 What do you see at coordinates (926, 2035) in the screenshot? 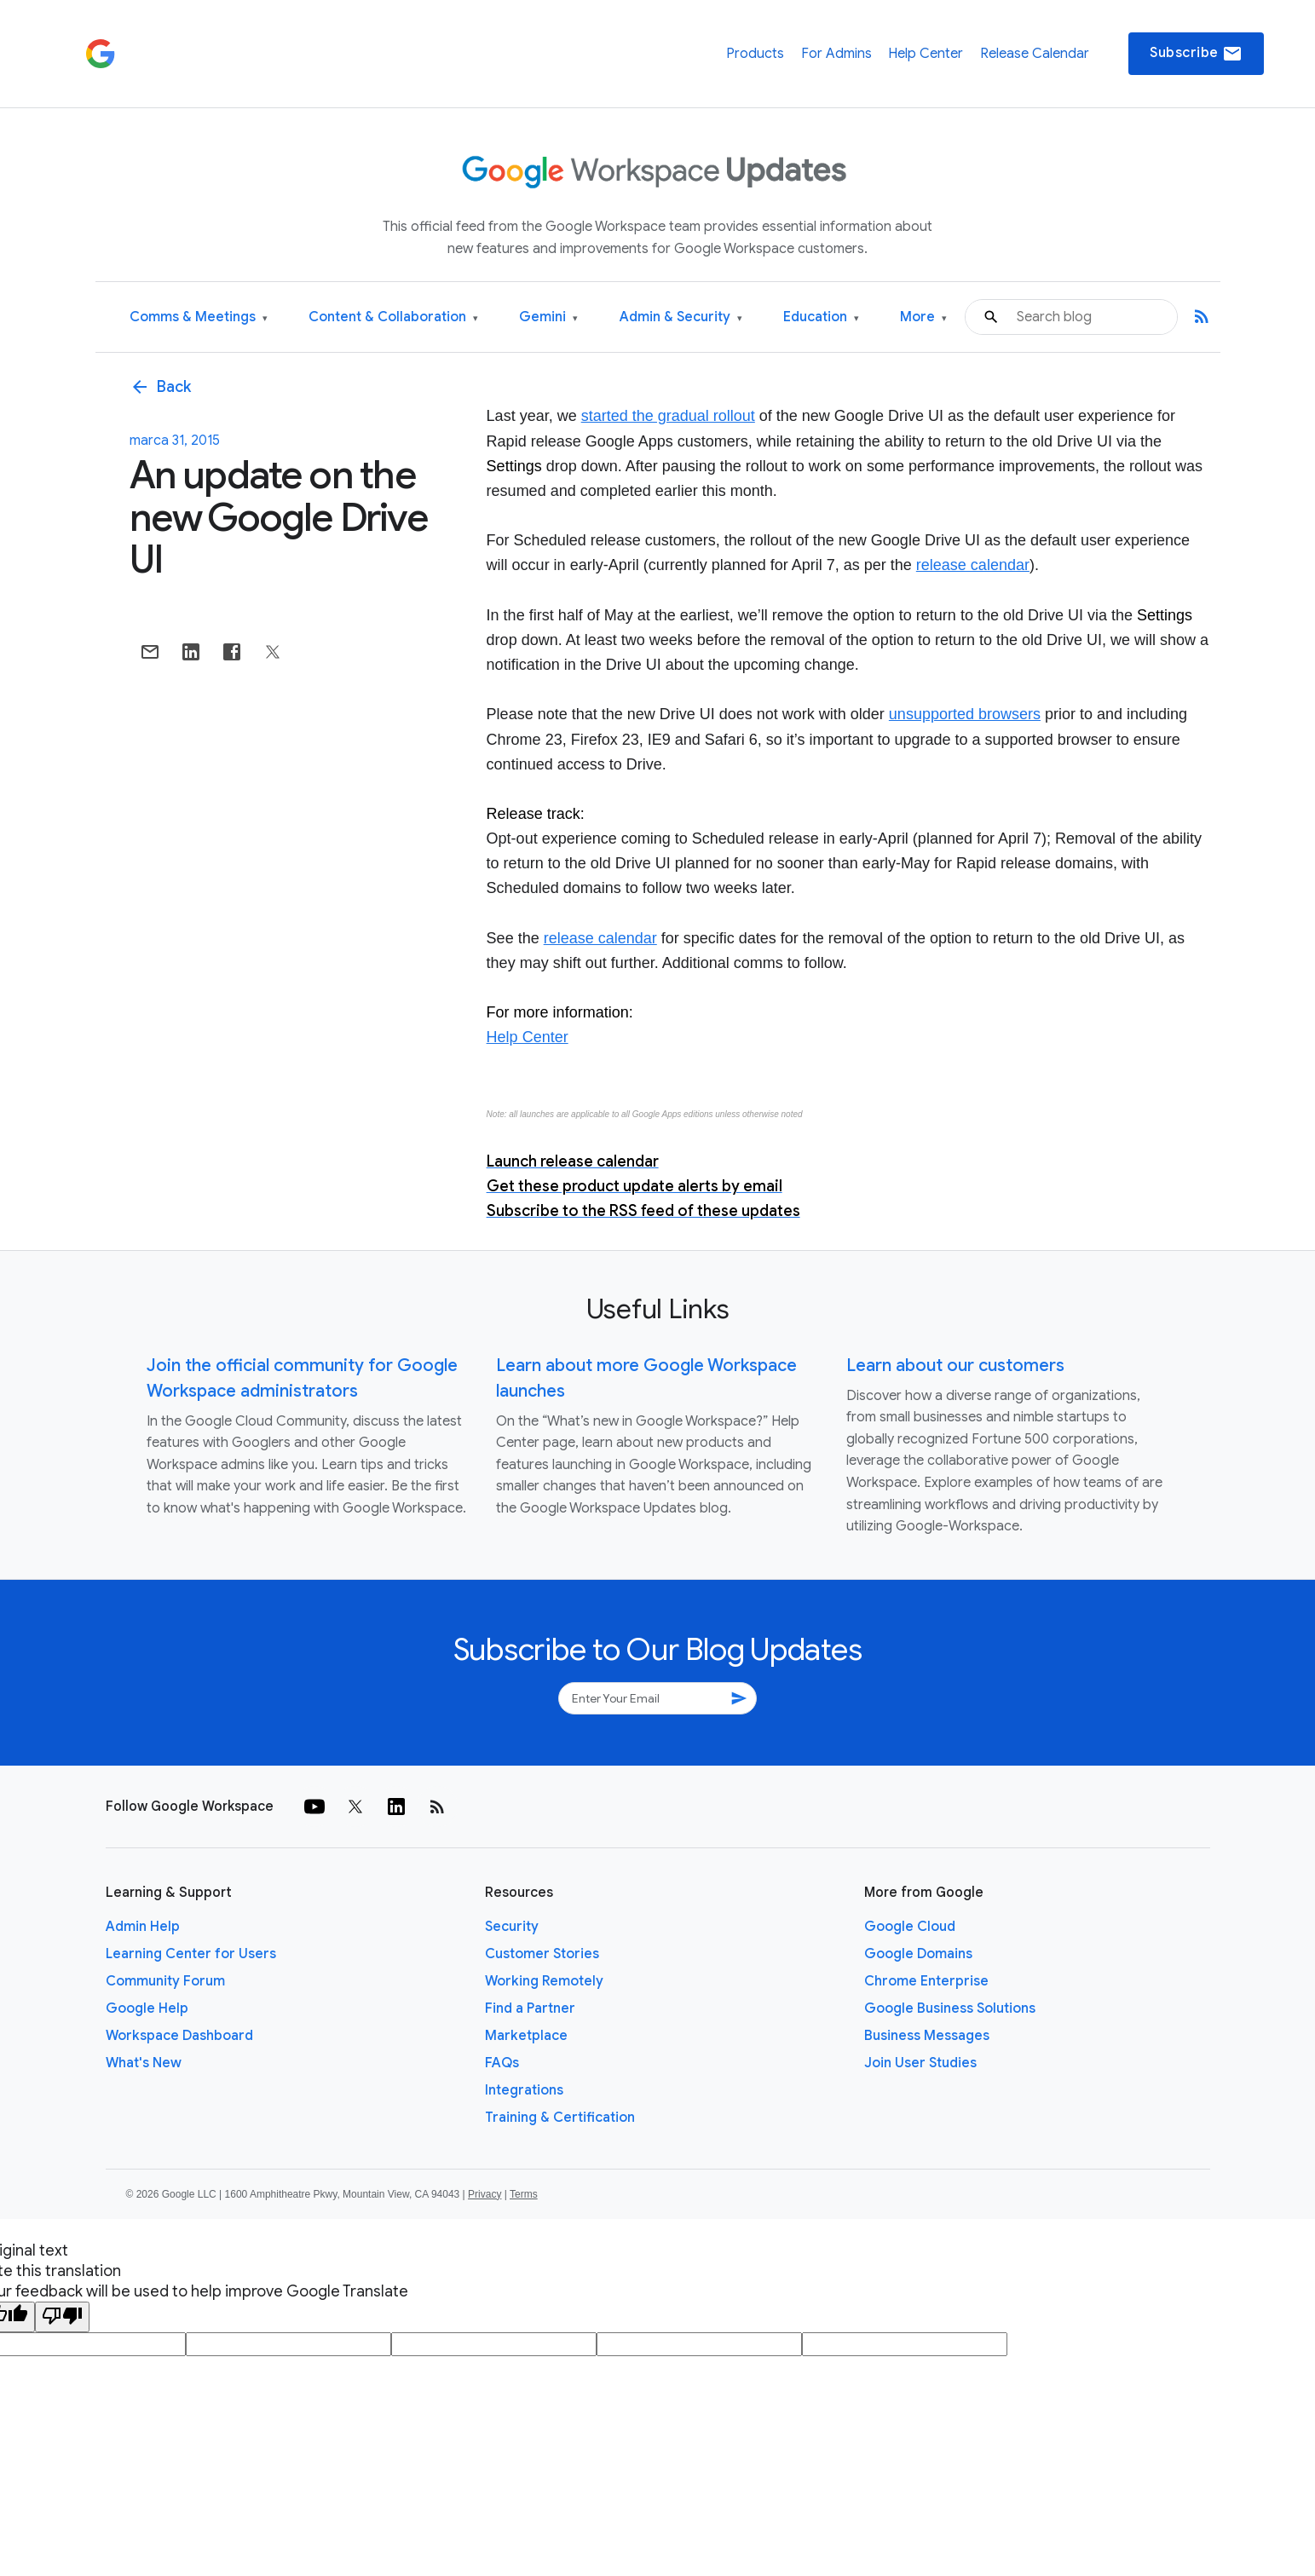
I see `Business Messages` at bounding box center [926, 2035].